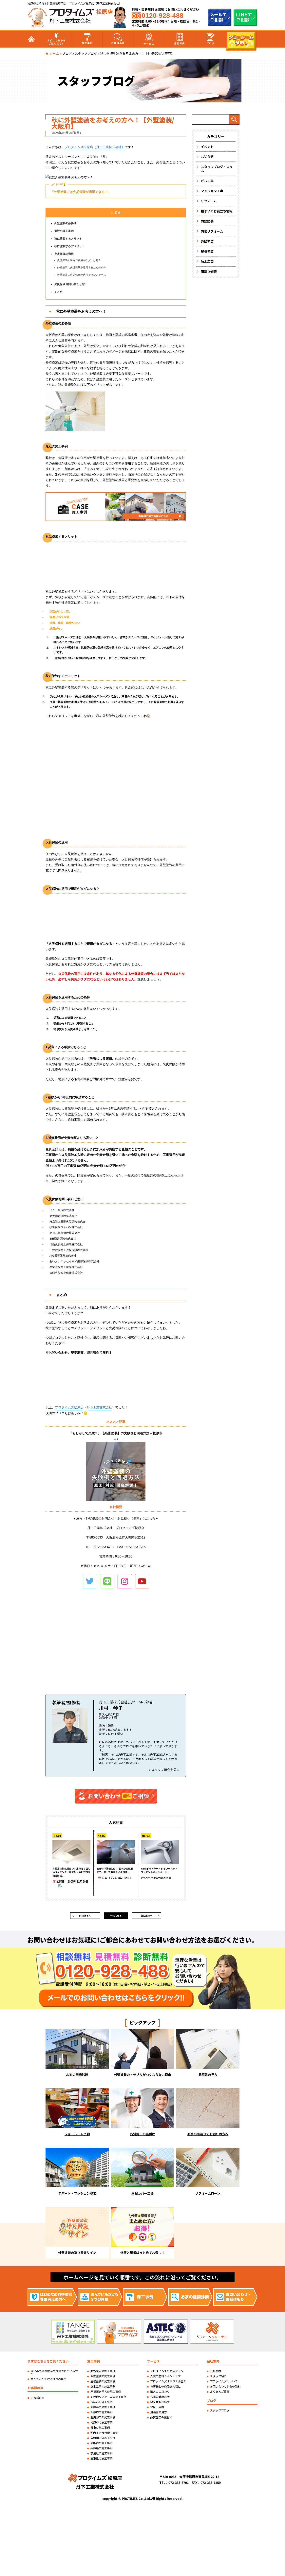  Describe the element at coordinates (74, 1261) in the screenshot. I see `あいおいニッセイ同和損害保険株式会社` at that location.